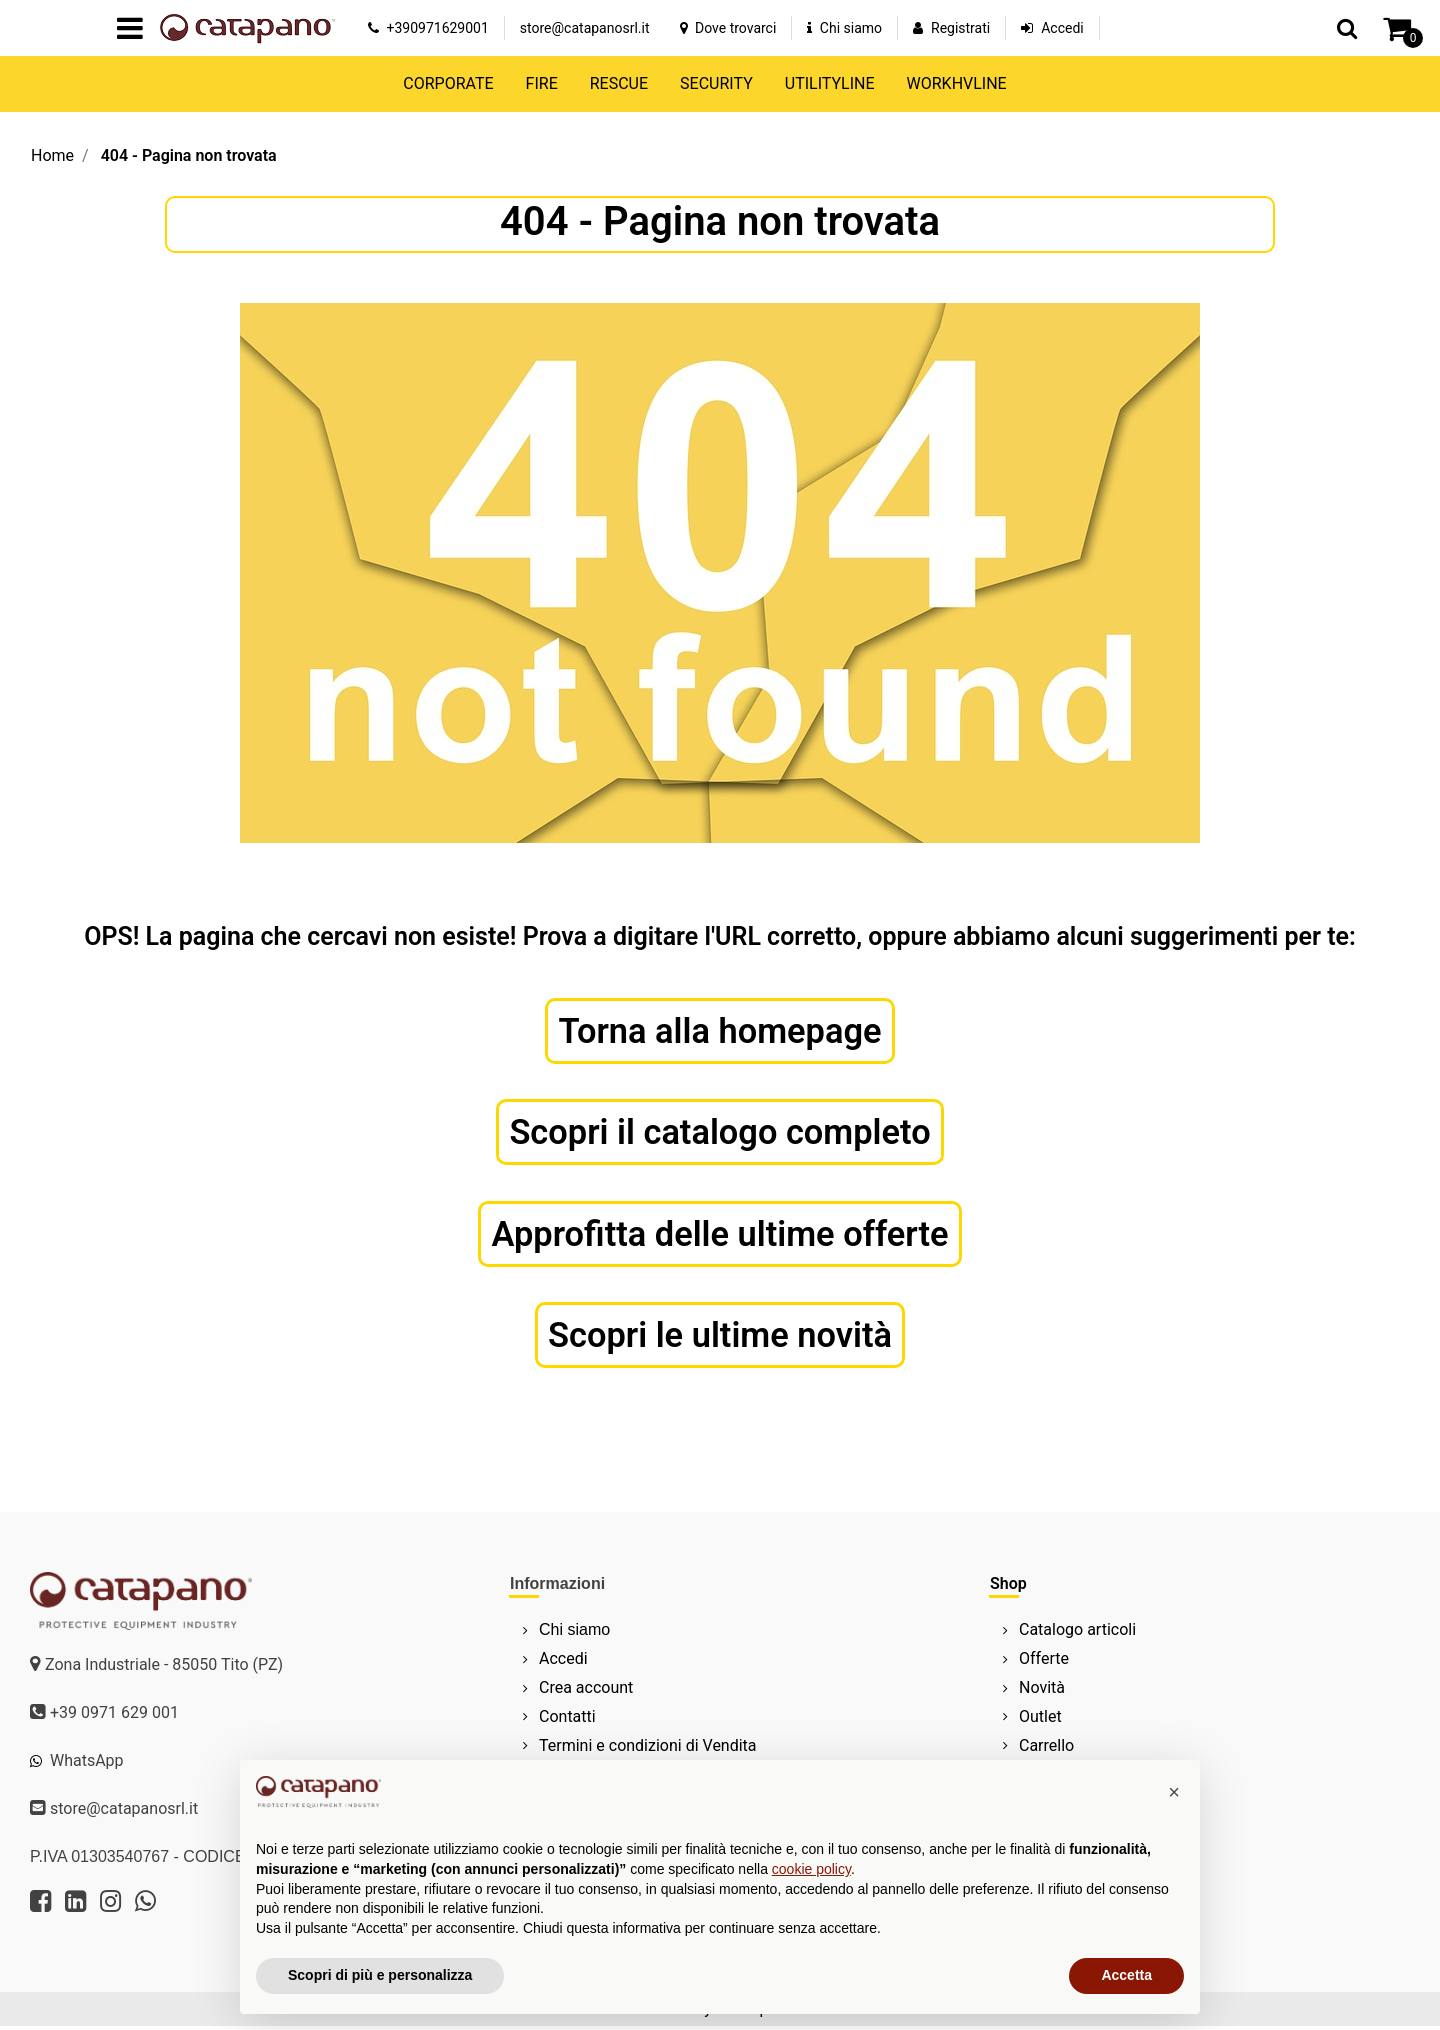 This screenshot has height=2030, width=1440. What do you see at coordinates (720, 1236) in the screenshot?
I see `Approfitta delle ultime offerte` at bounding box center [720, 1236].